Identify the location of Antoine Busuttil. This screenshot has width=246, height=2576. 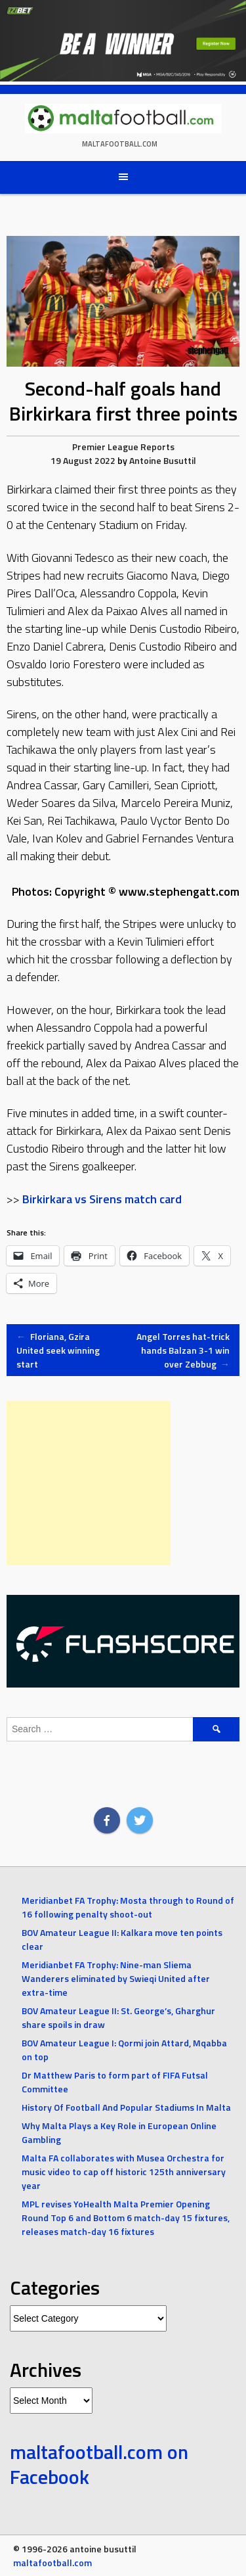
(162, 460).